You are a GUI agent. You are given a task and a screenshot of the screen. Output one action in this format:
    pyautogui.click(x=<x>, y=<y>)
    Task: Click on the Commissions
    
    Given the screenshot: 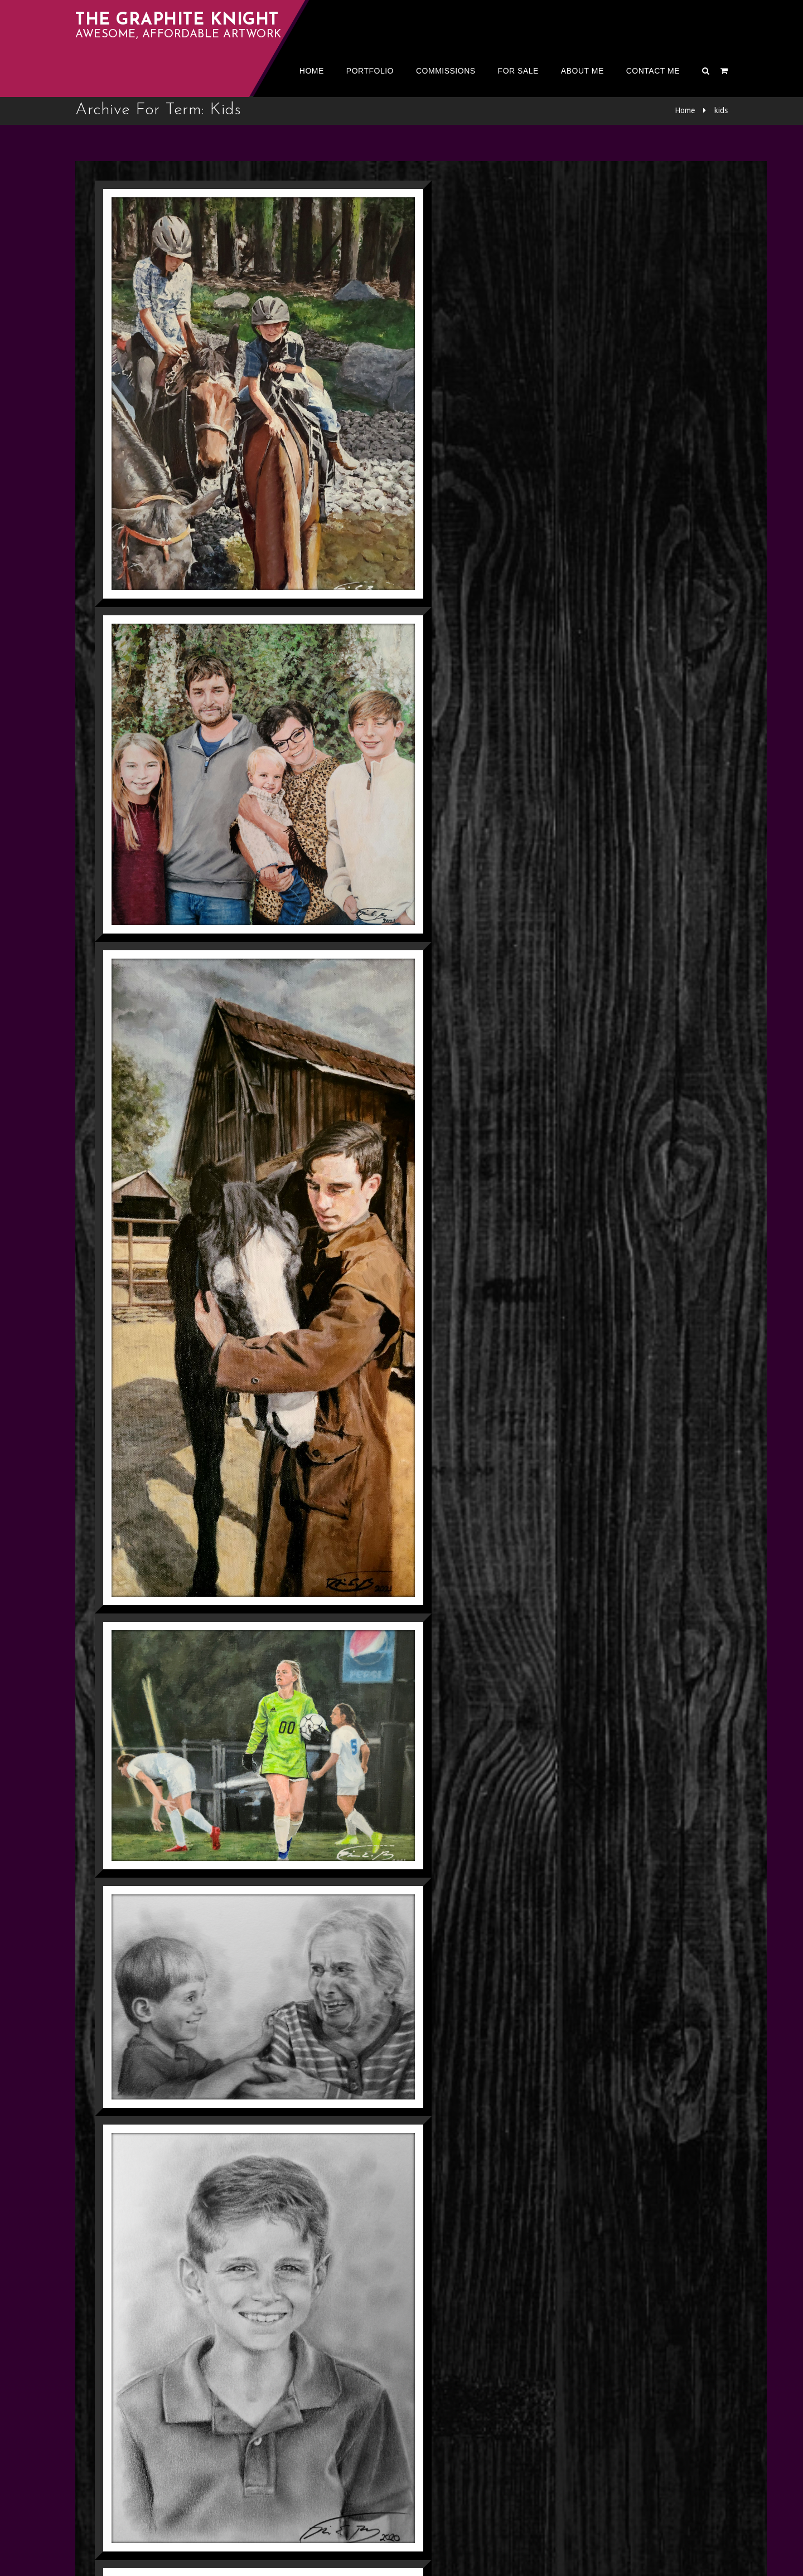 What is the action you would take?
    pyautogui.click(x=446, y=70)
    